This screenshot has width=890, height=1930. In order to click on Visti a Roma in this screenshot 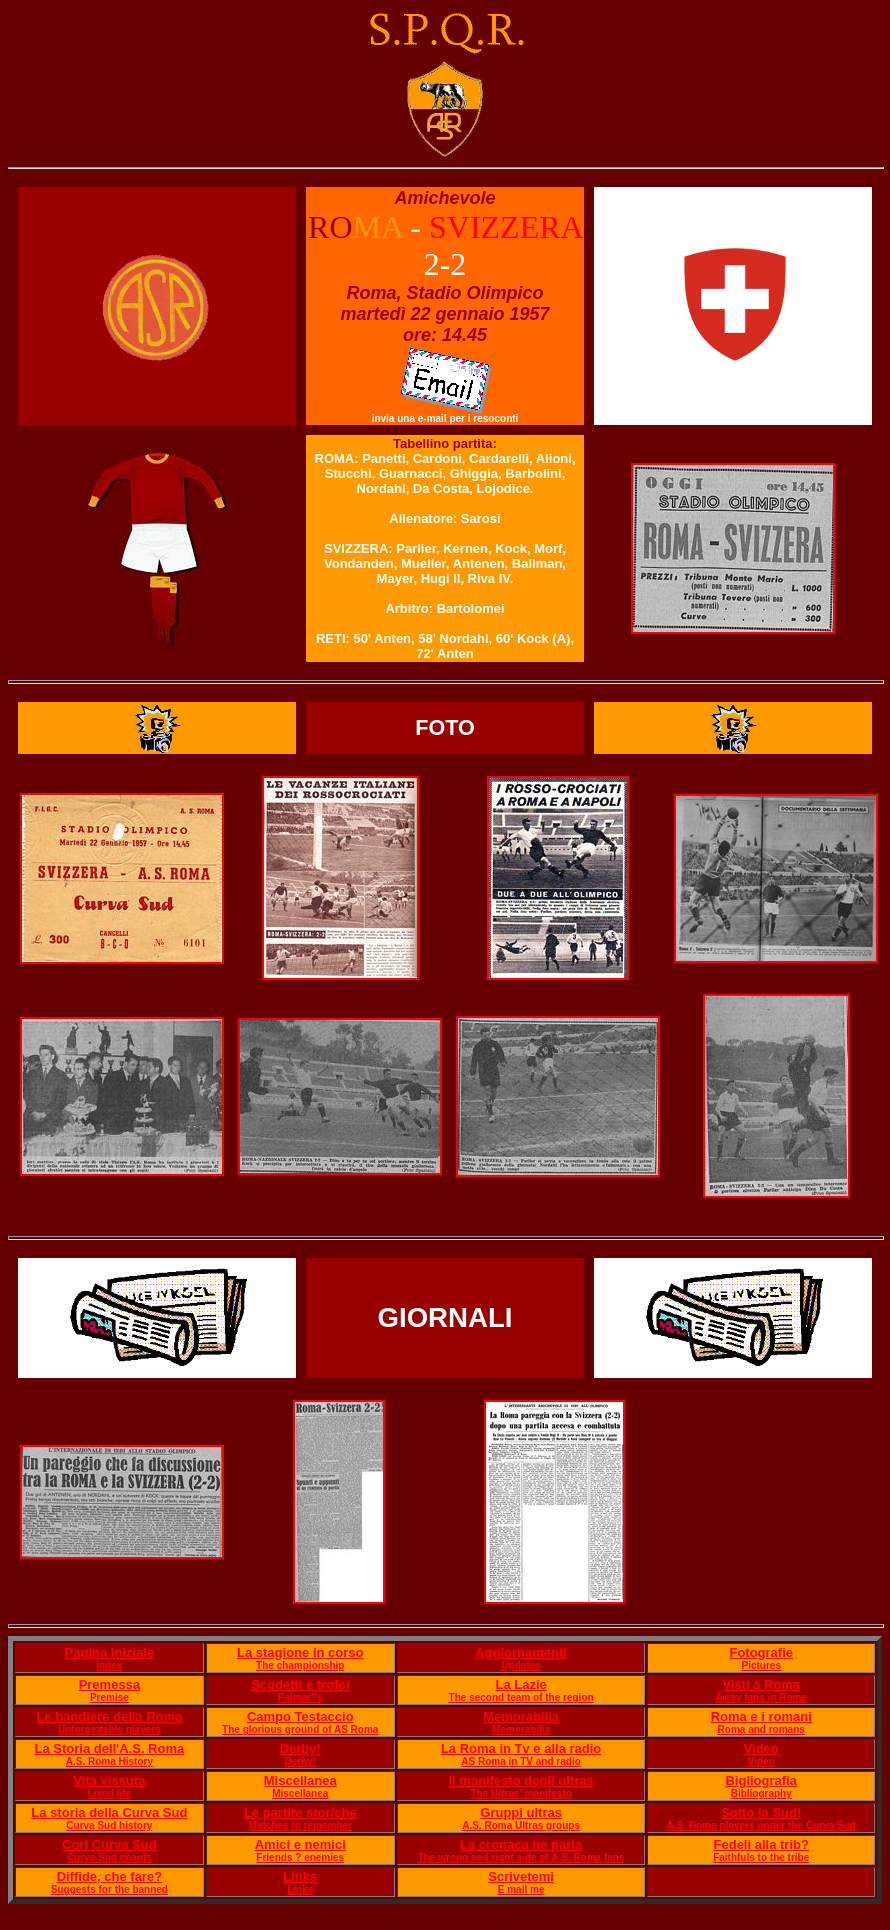, I will do `click(761, 1684)`.